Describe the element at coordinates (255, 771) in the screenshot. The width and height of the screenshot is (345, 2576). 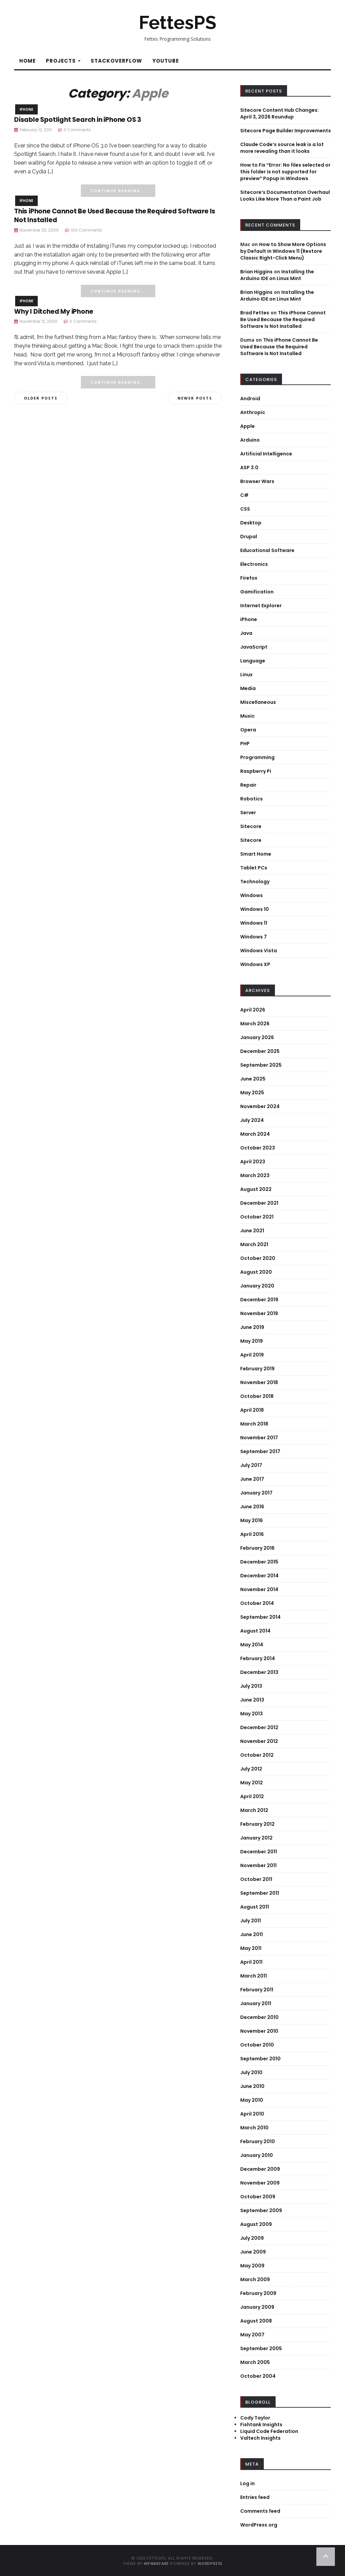
I see `Raspberry Pi` at that location.